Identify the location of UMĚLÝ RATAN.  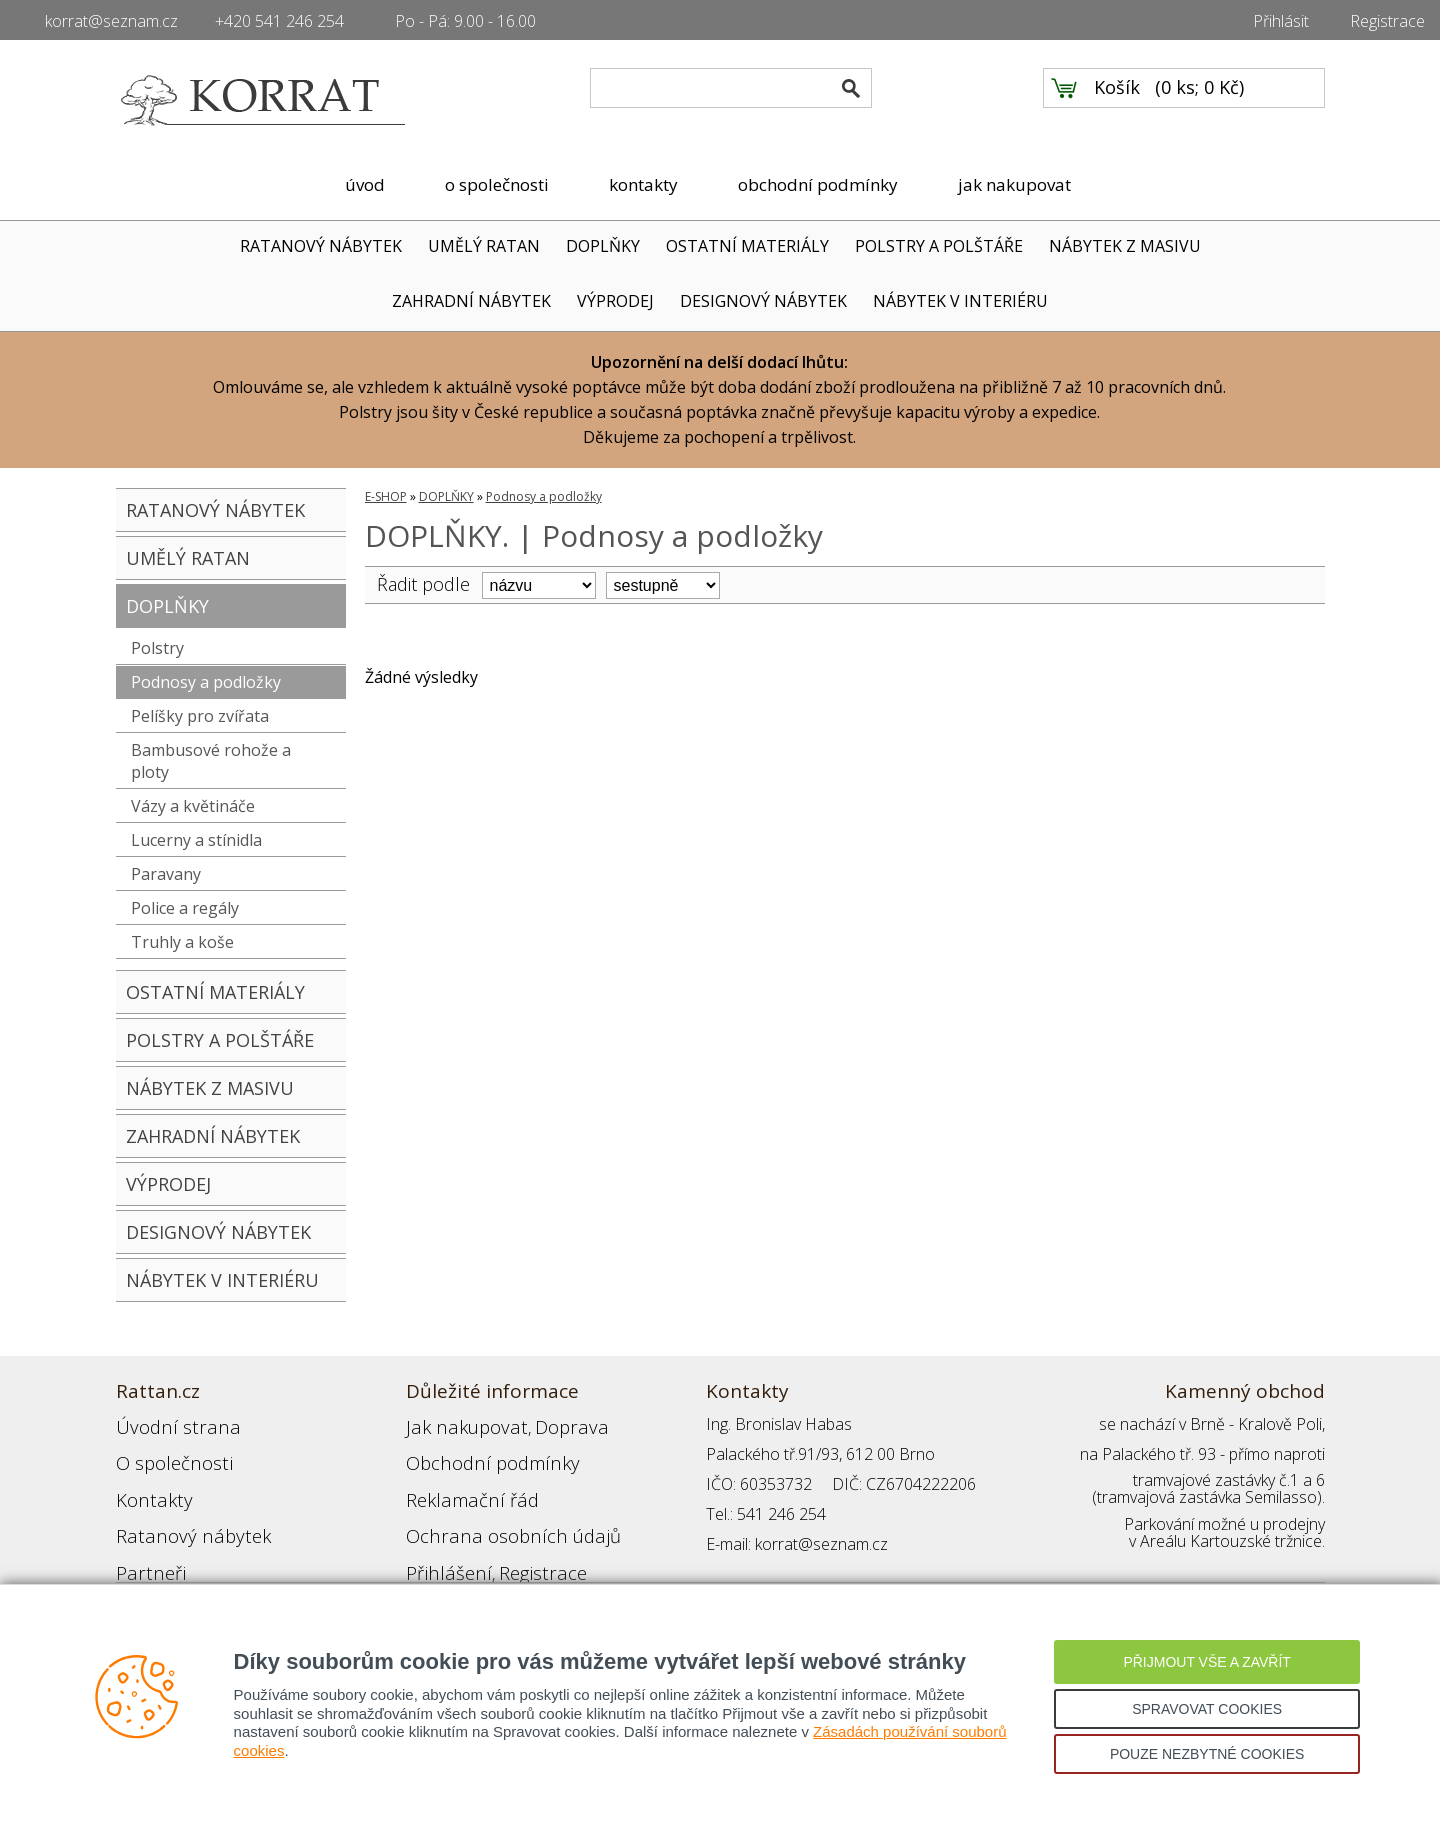
(484, 246).